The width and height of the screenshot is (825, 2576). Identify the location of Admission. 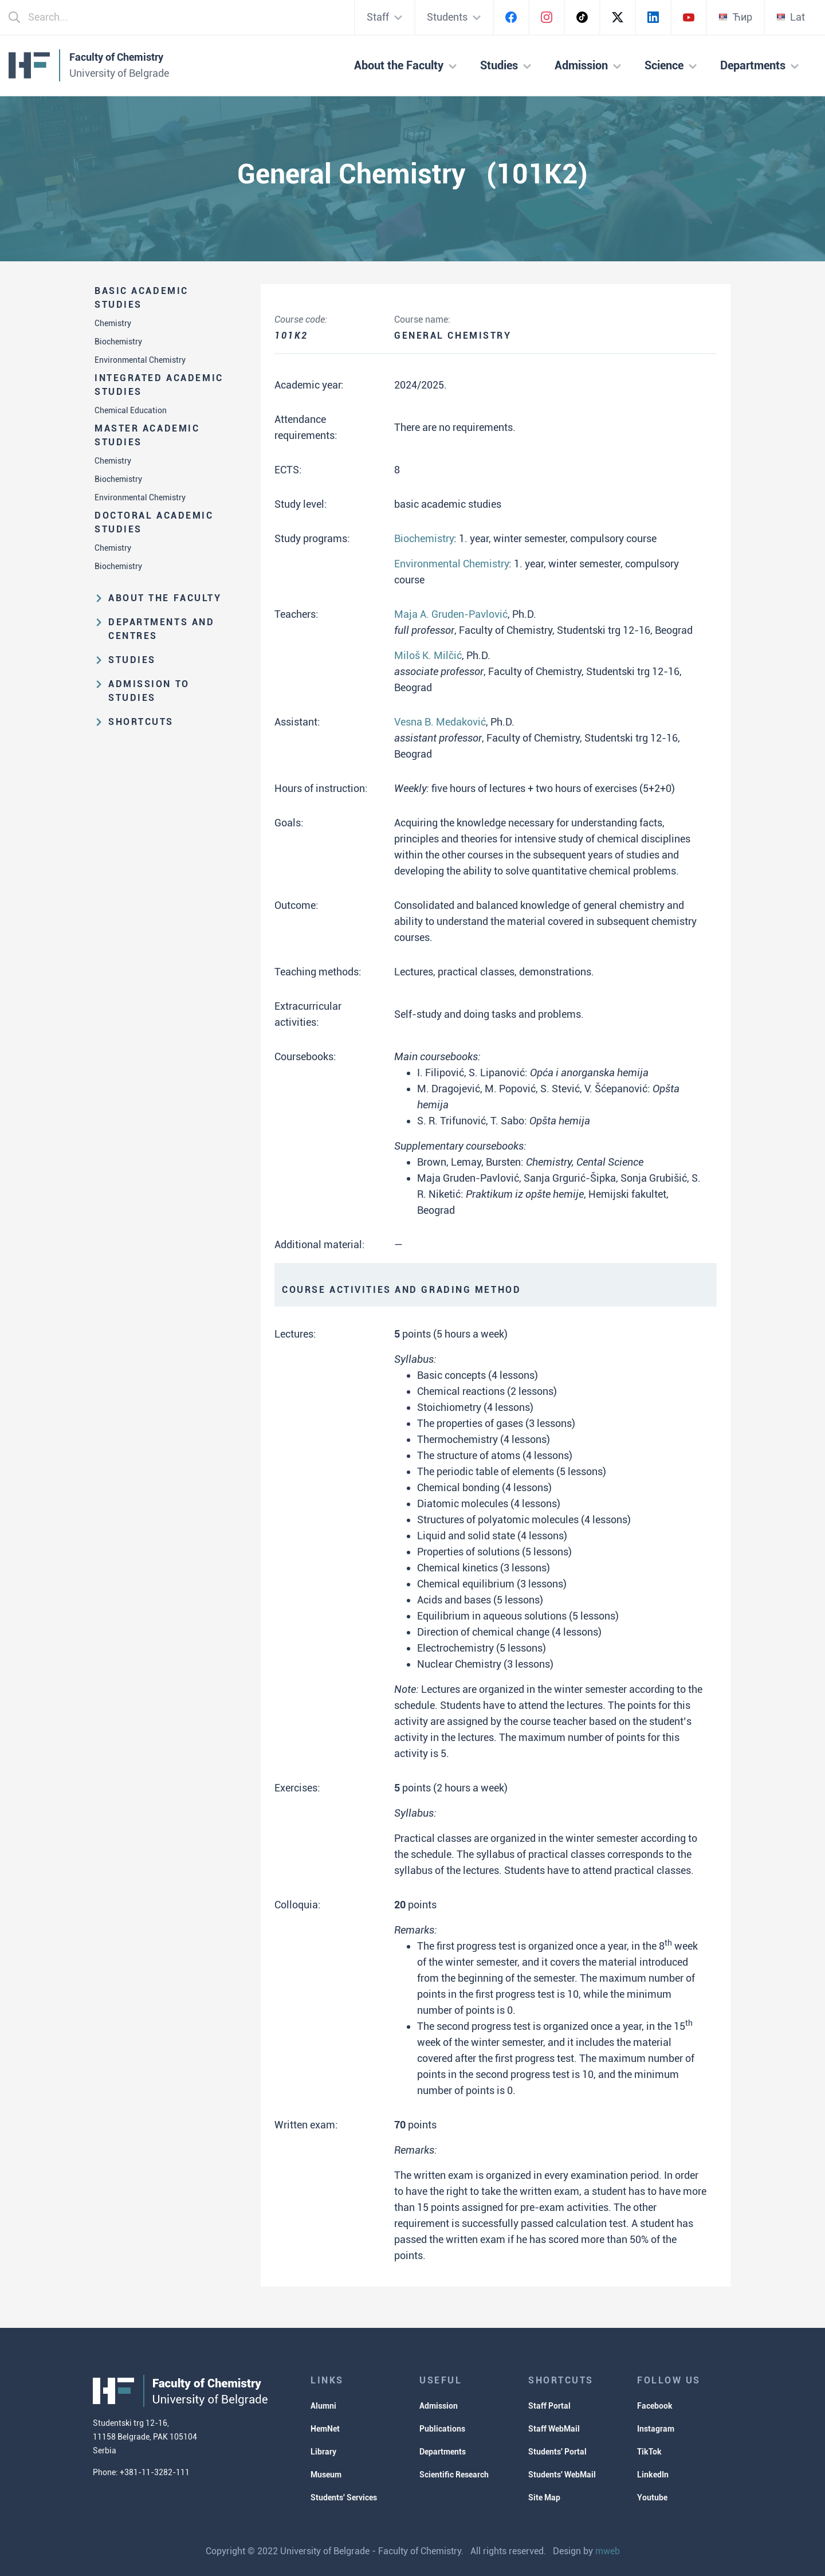
(438, 2405).